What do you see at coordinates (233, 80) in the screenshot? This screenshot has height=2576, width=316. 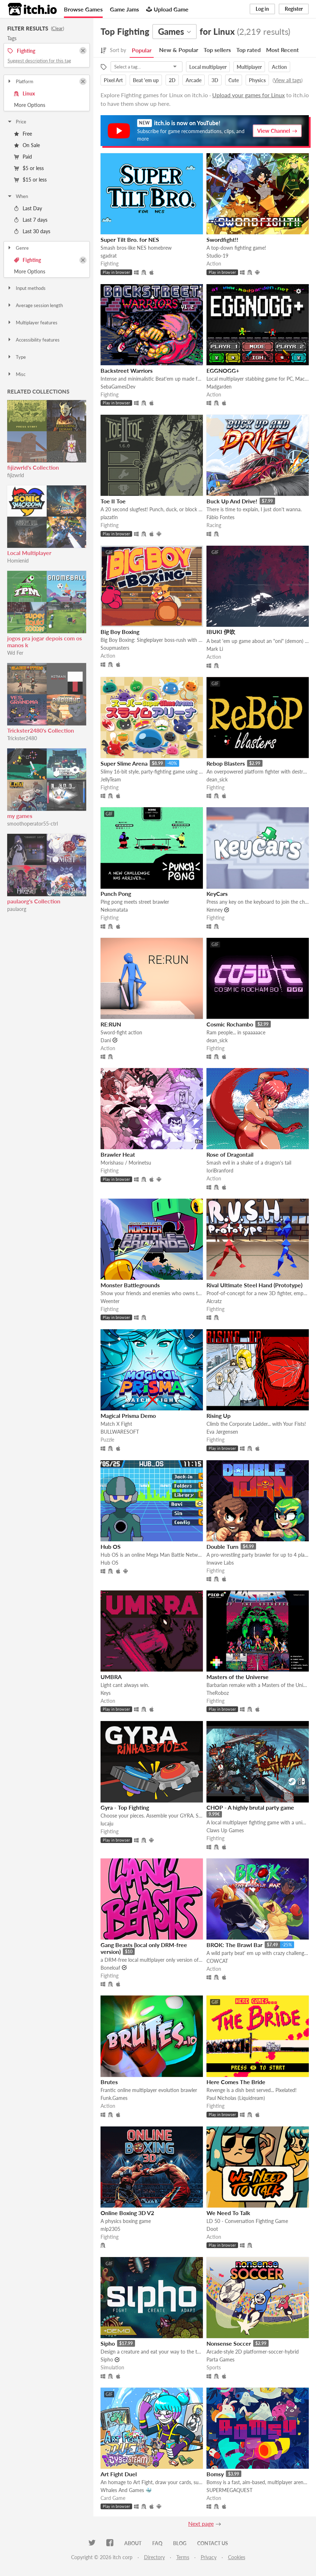 I see `Cute` at bounding box center [233, 80].